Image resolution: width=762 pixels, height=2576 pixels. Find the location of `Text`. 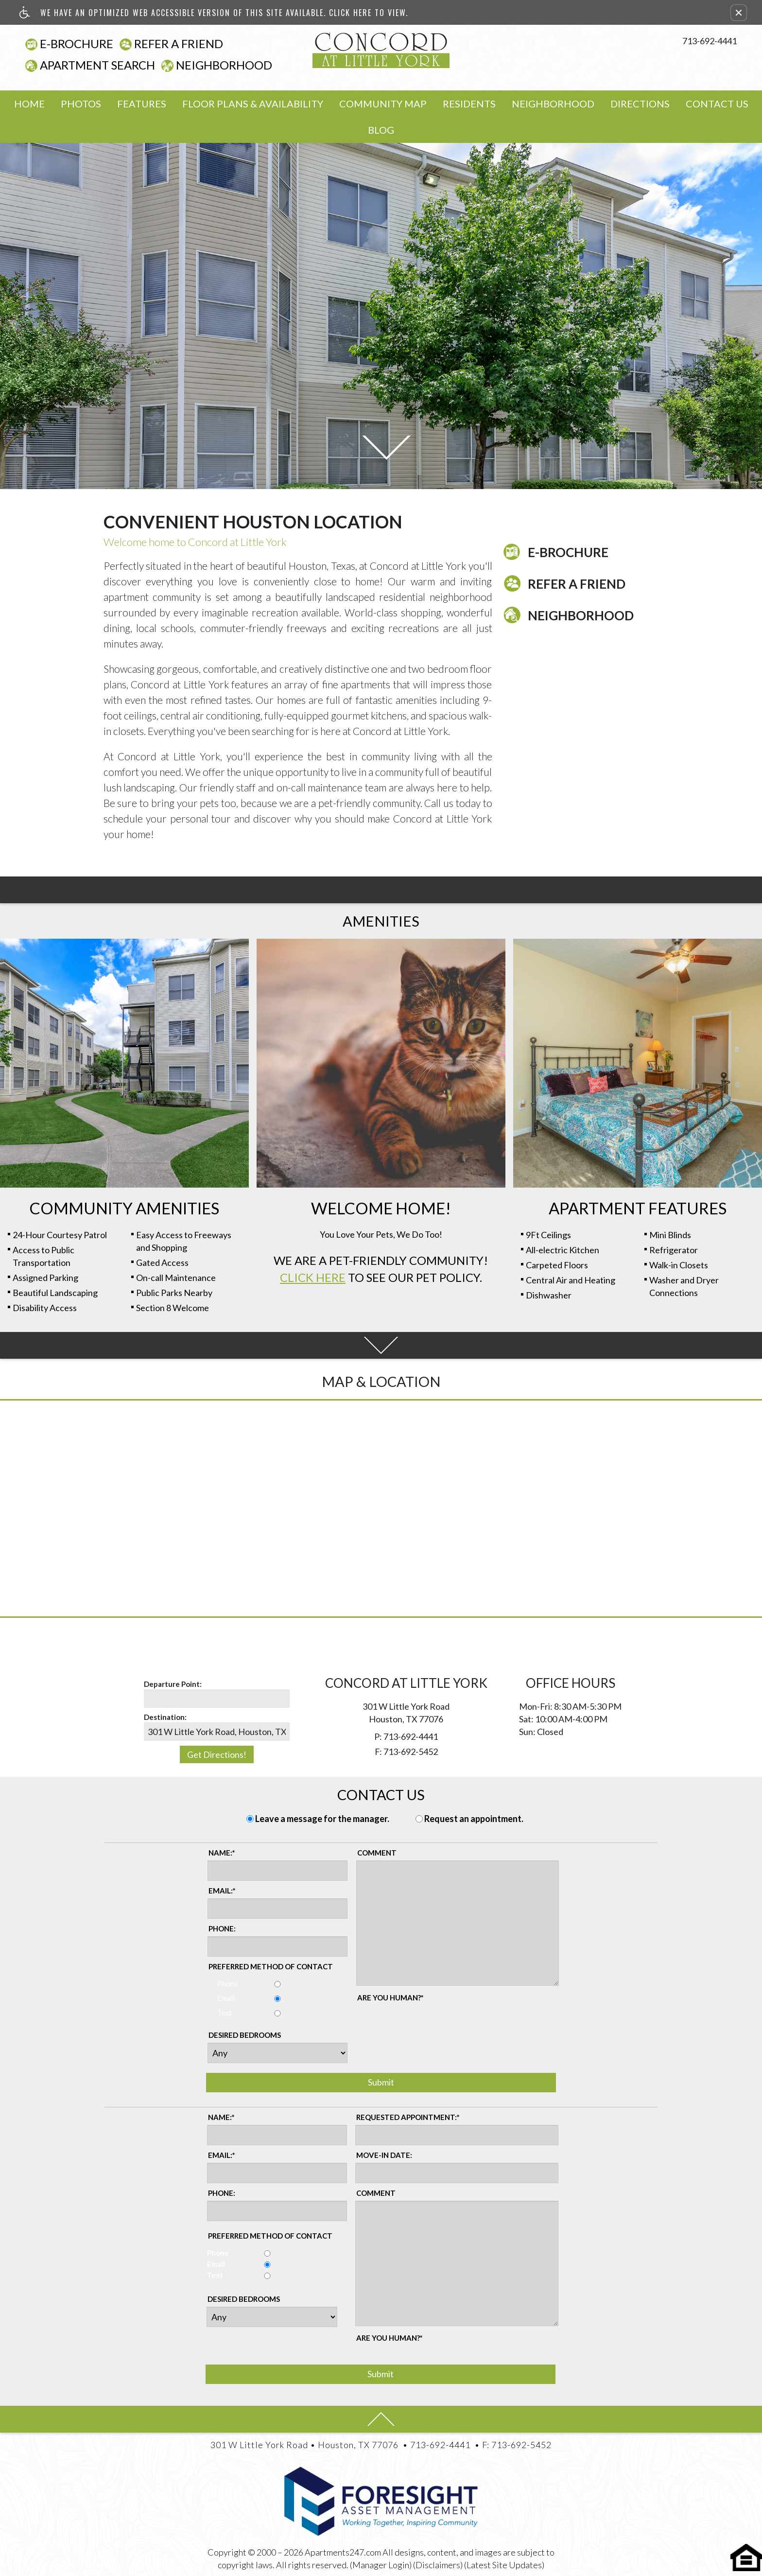

Text is located at coordinates (220, 2012).